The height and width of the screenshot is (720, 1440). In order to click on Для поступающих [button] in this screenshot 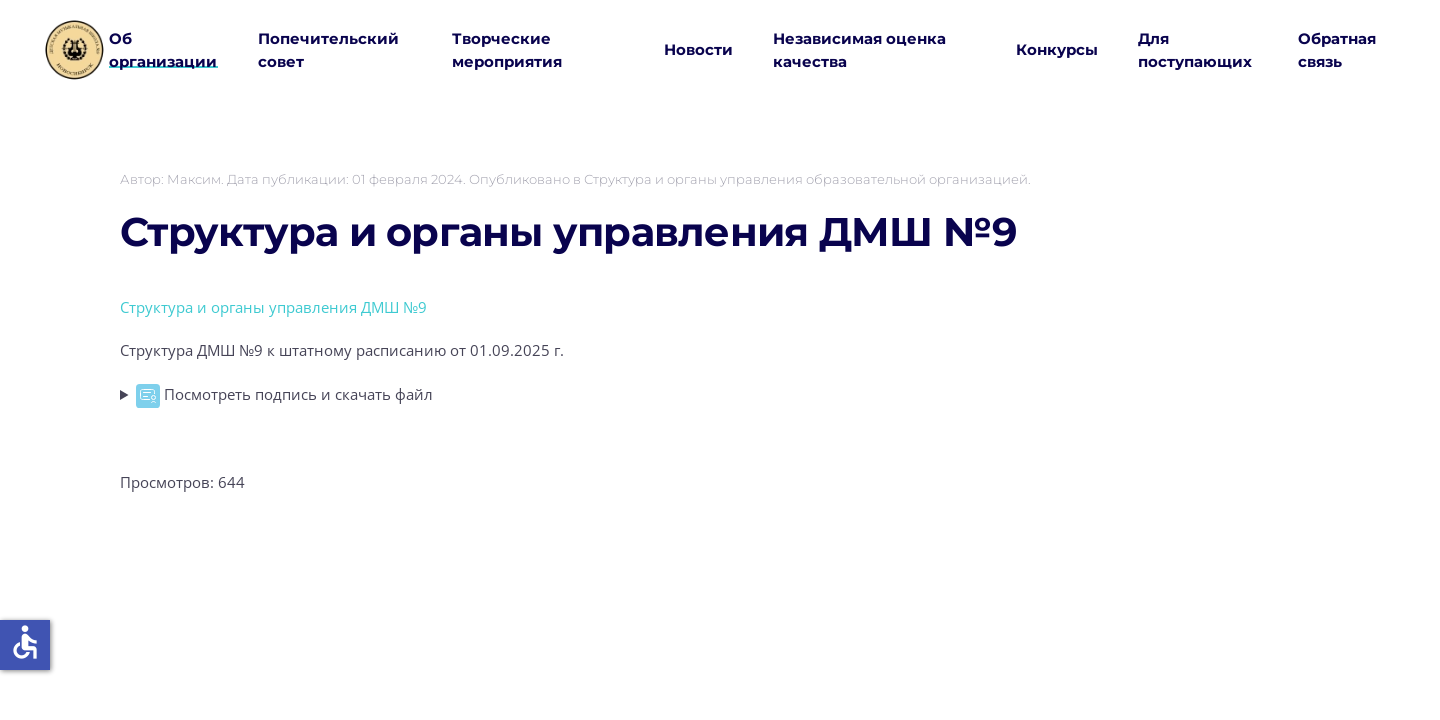, I will do `click(1195, 50)`.